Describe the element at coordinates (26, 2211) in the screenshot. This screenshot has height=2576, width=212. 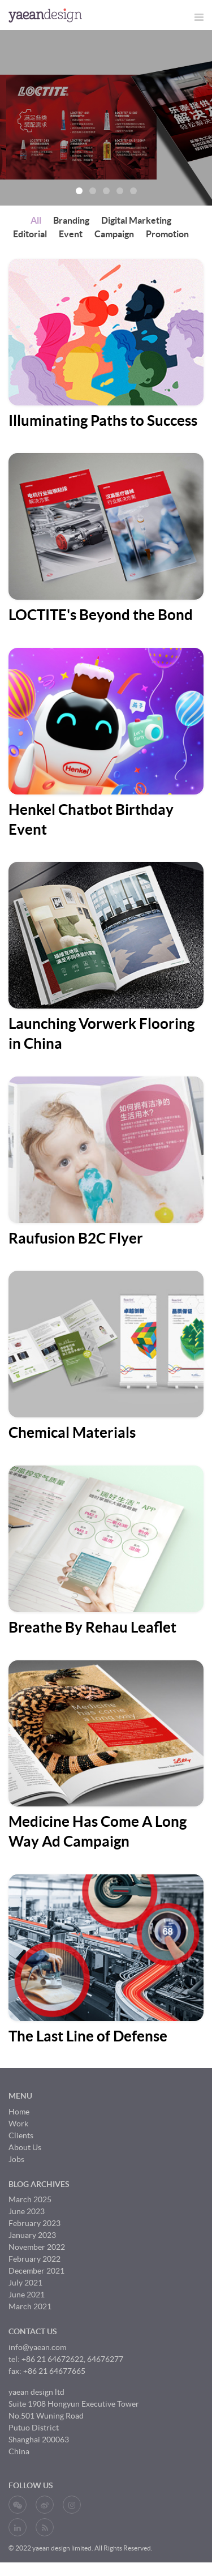
I see `June 2023` at that location.